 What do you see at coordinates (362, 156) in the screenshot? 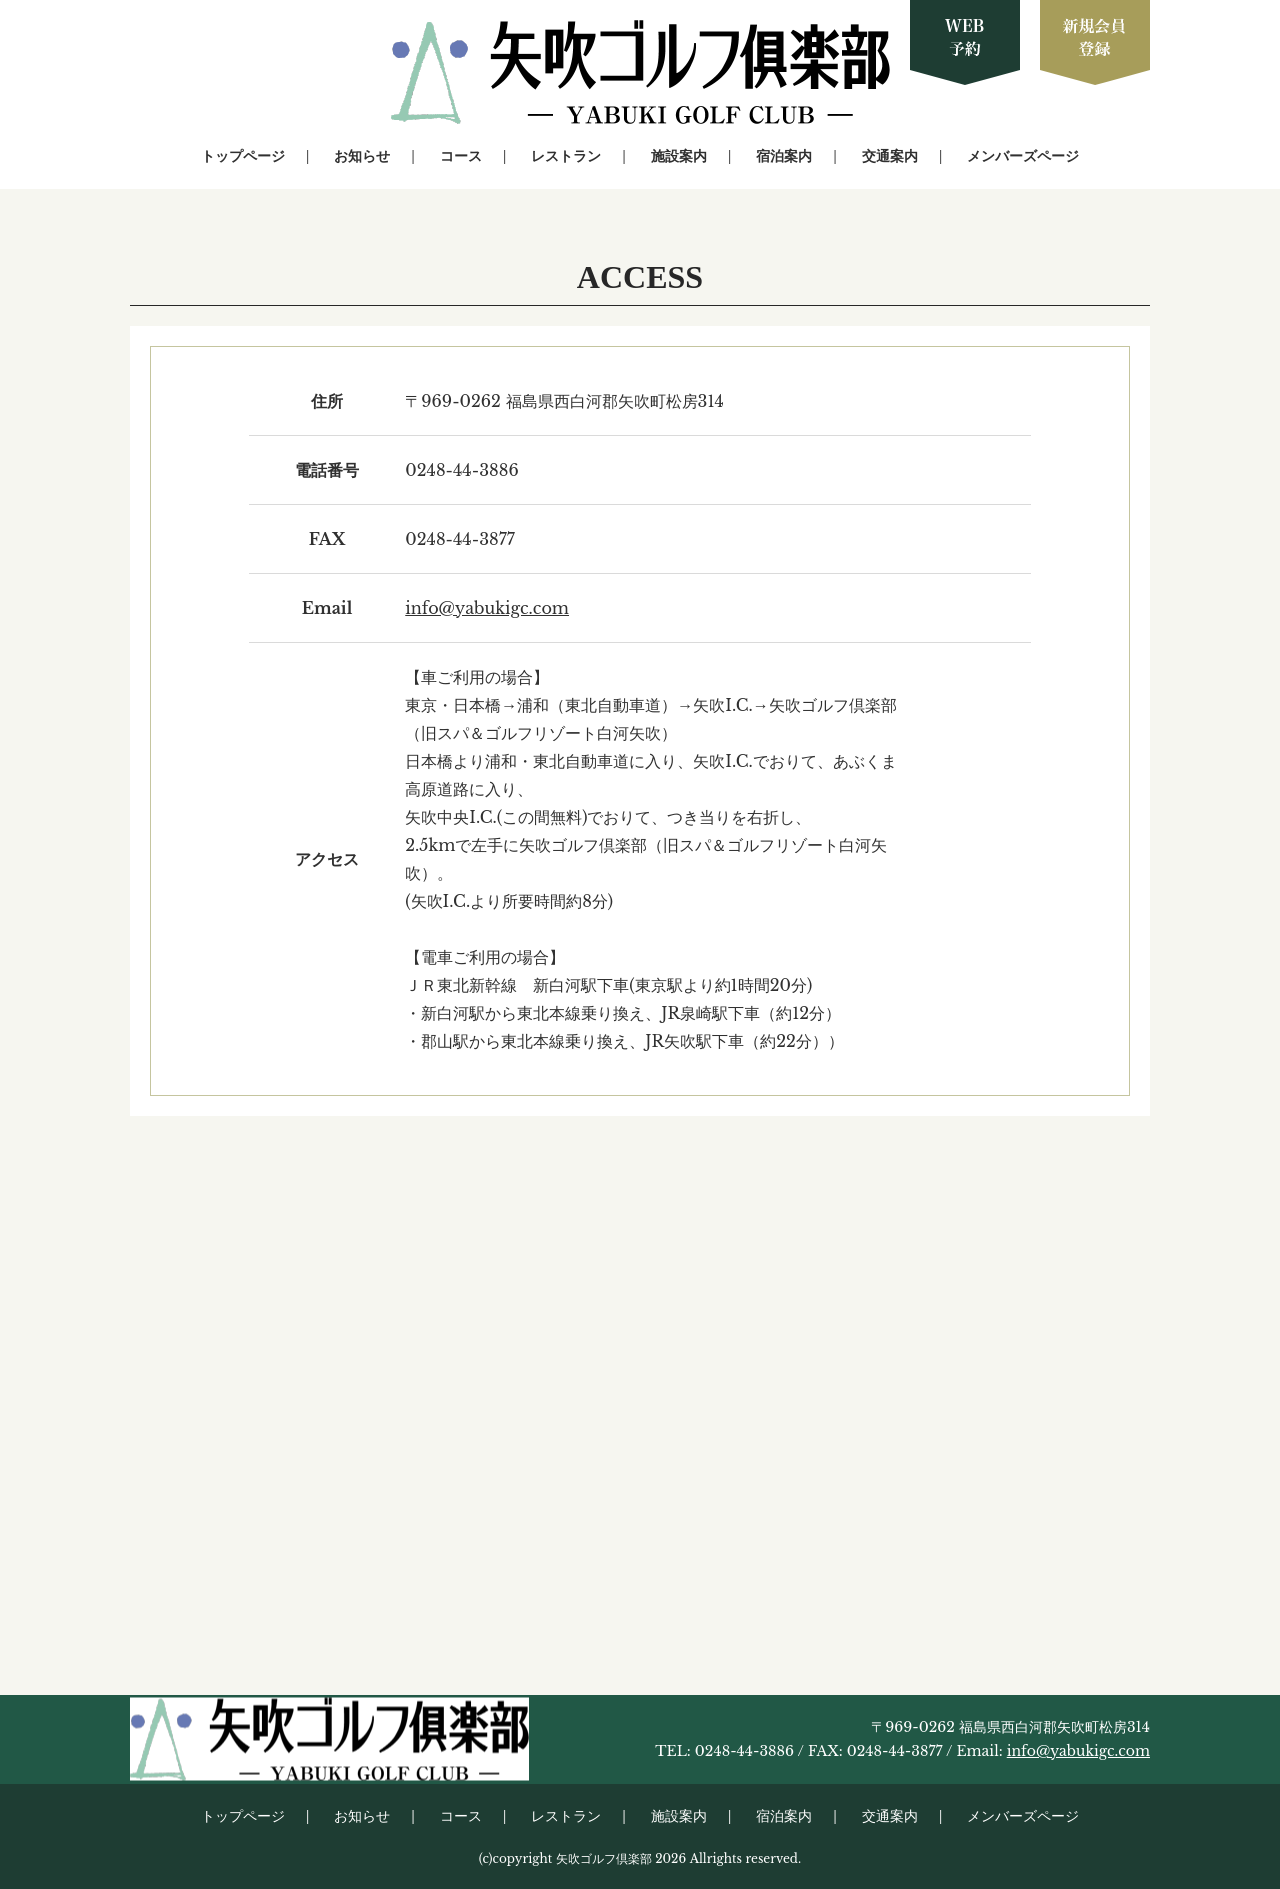
I see `お知らせ` at bounding box center [362, 156].